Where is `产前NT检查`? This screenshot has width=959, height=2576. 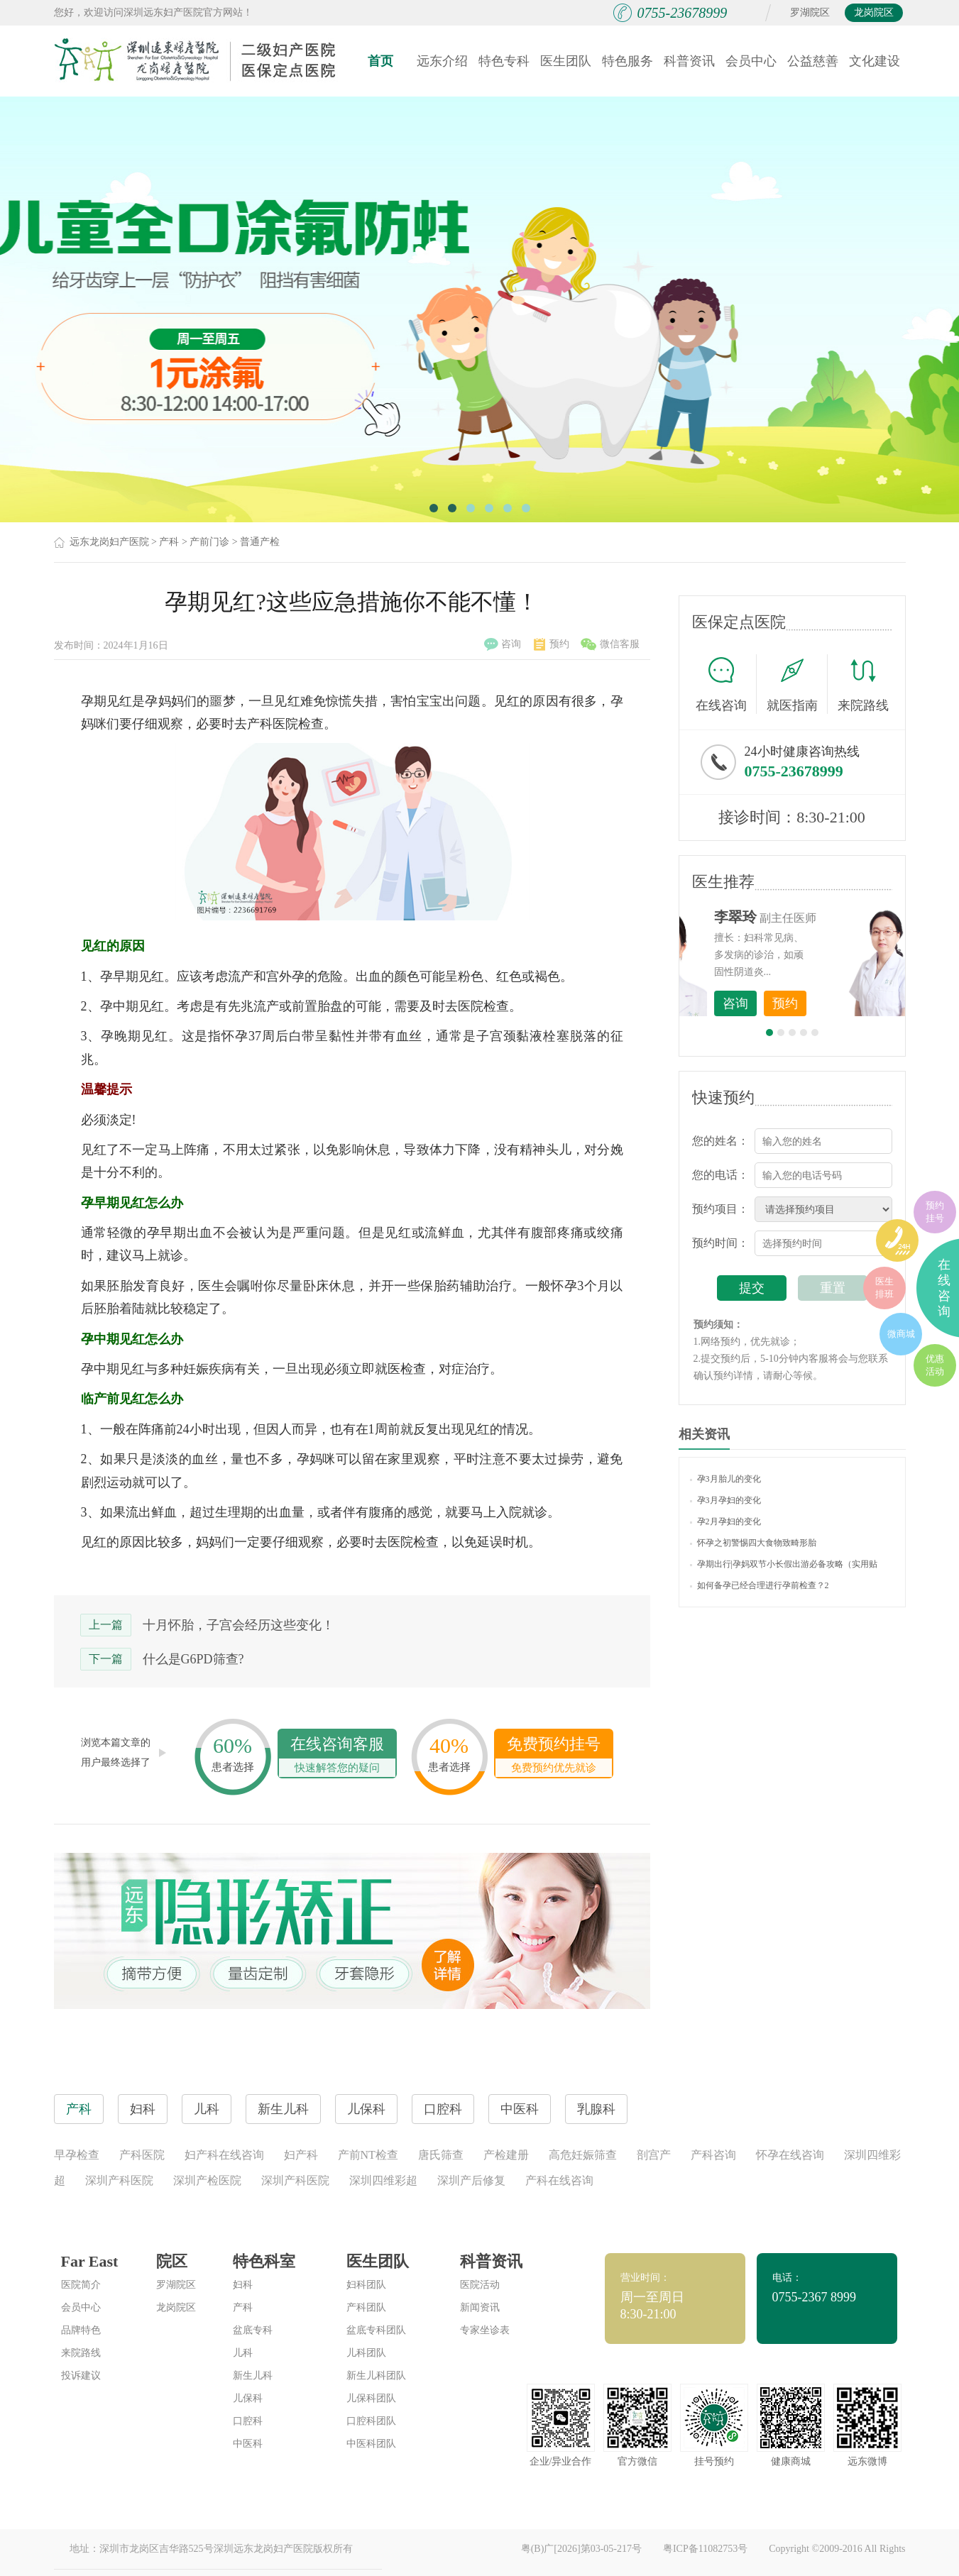 产前NT检查 is located at coordinates (368, 2155).